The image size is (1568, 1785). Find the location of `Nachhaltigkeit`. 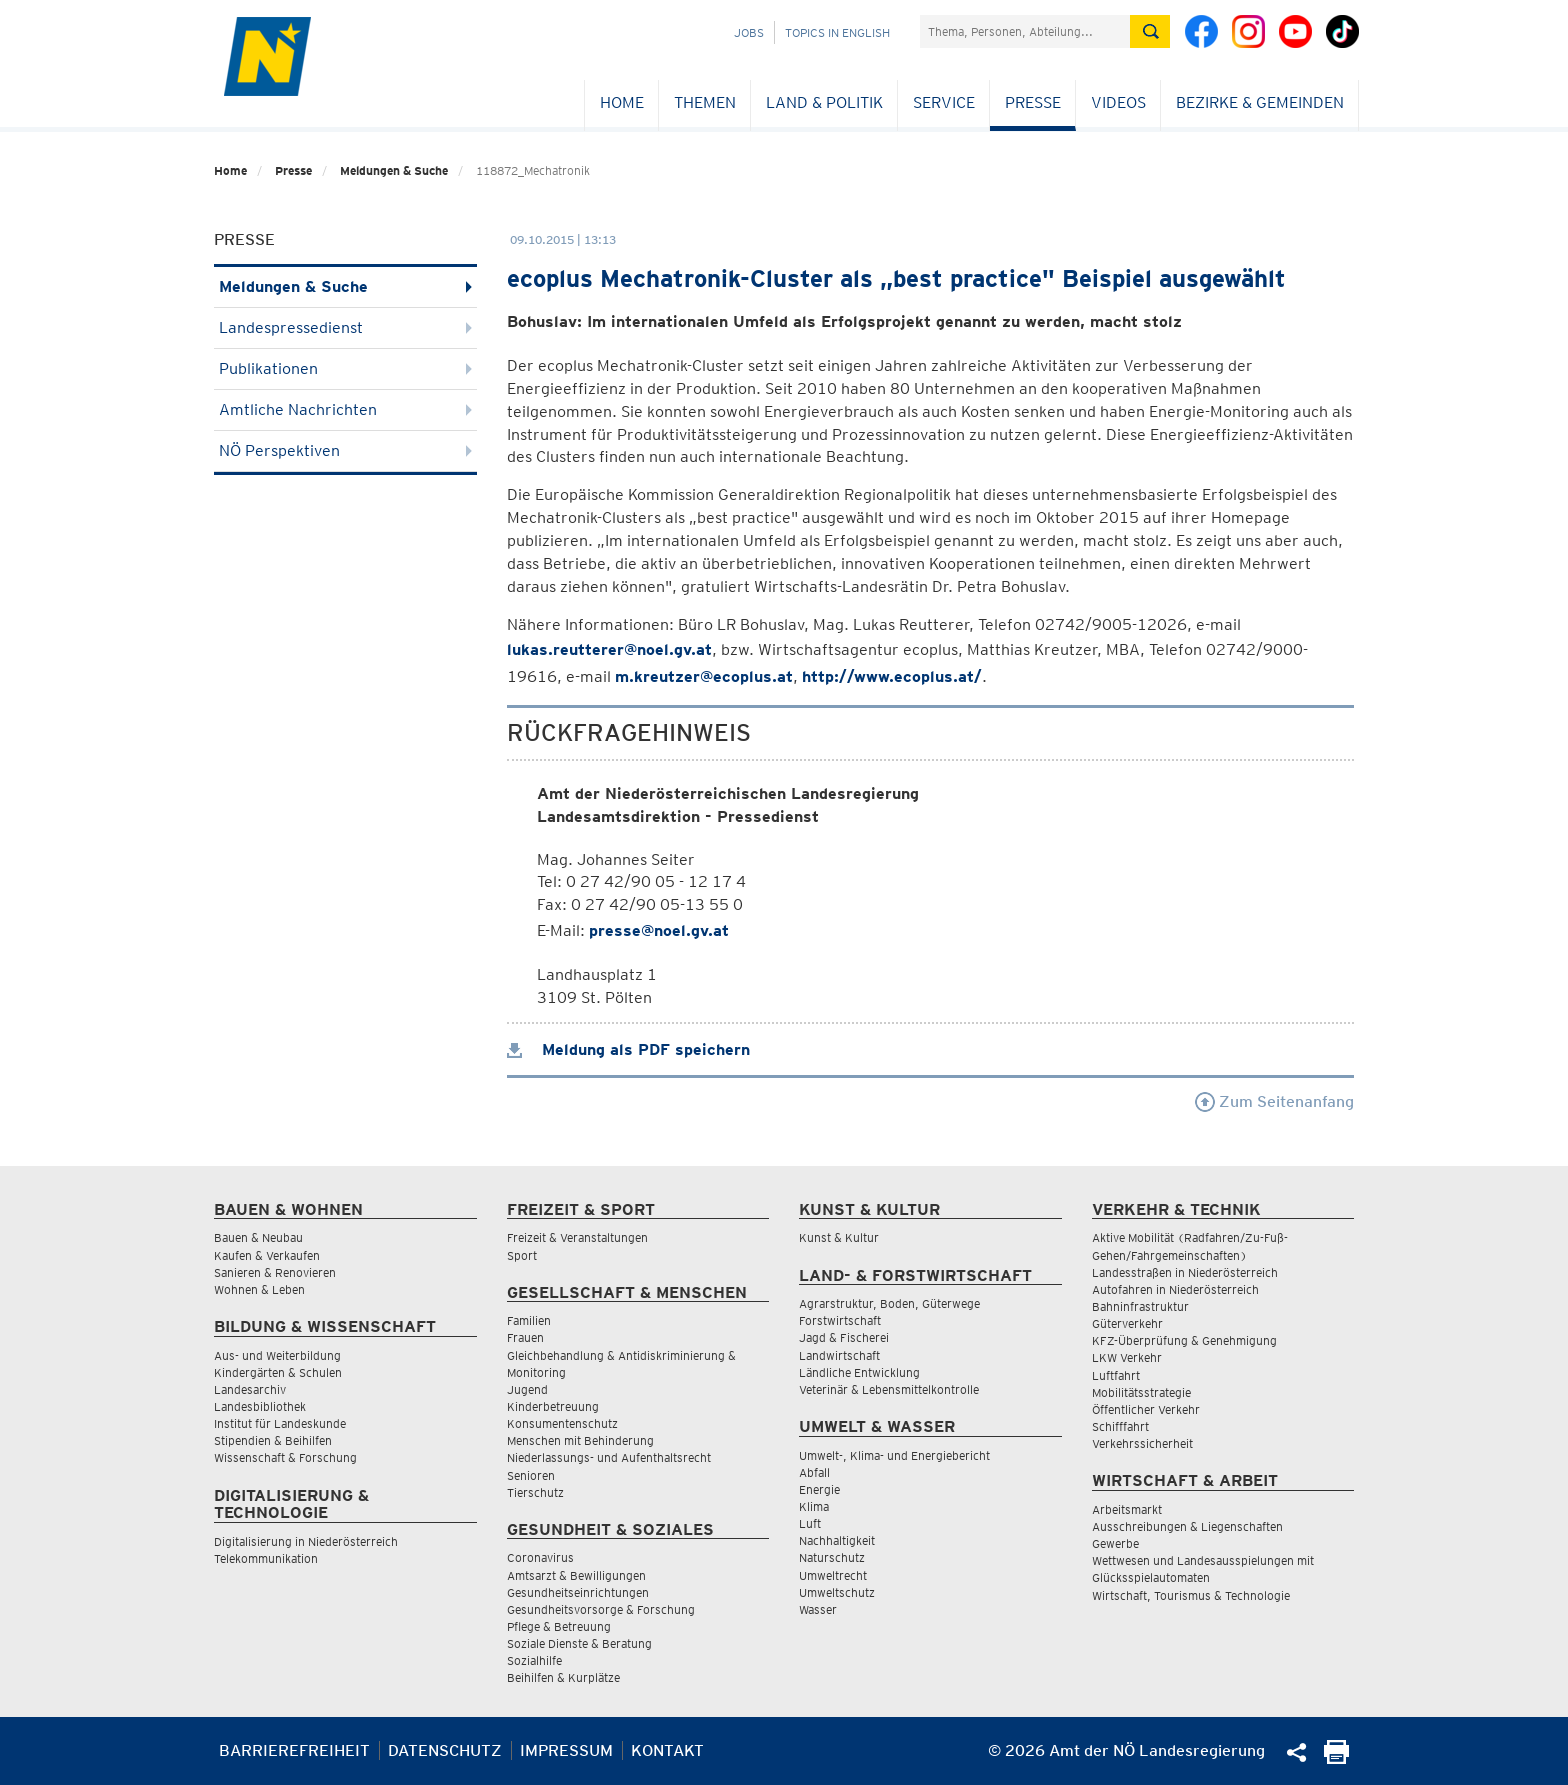

Nachhaltigkeit is located at coordinates (837, 1540).